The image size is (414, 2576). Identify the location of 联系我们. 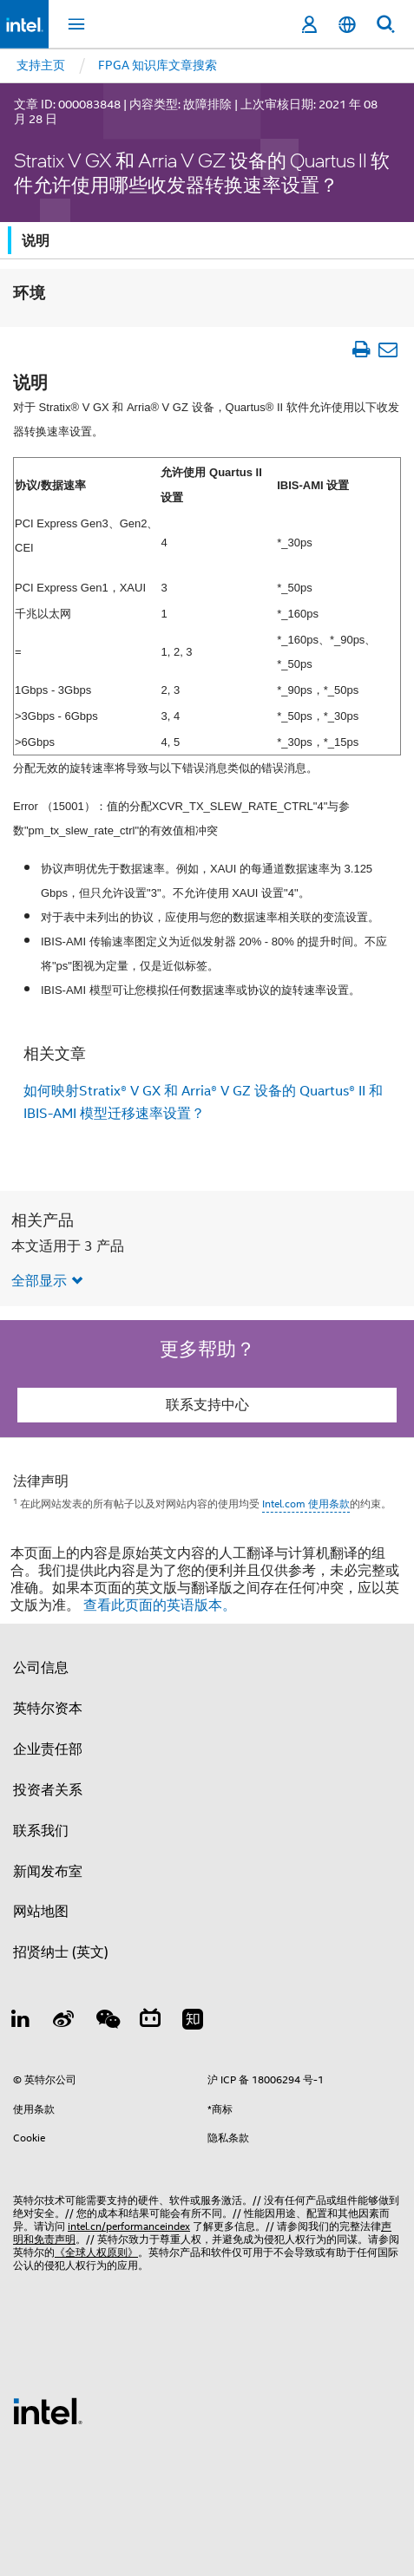
(41, 1831).